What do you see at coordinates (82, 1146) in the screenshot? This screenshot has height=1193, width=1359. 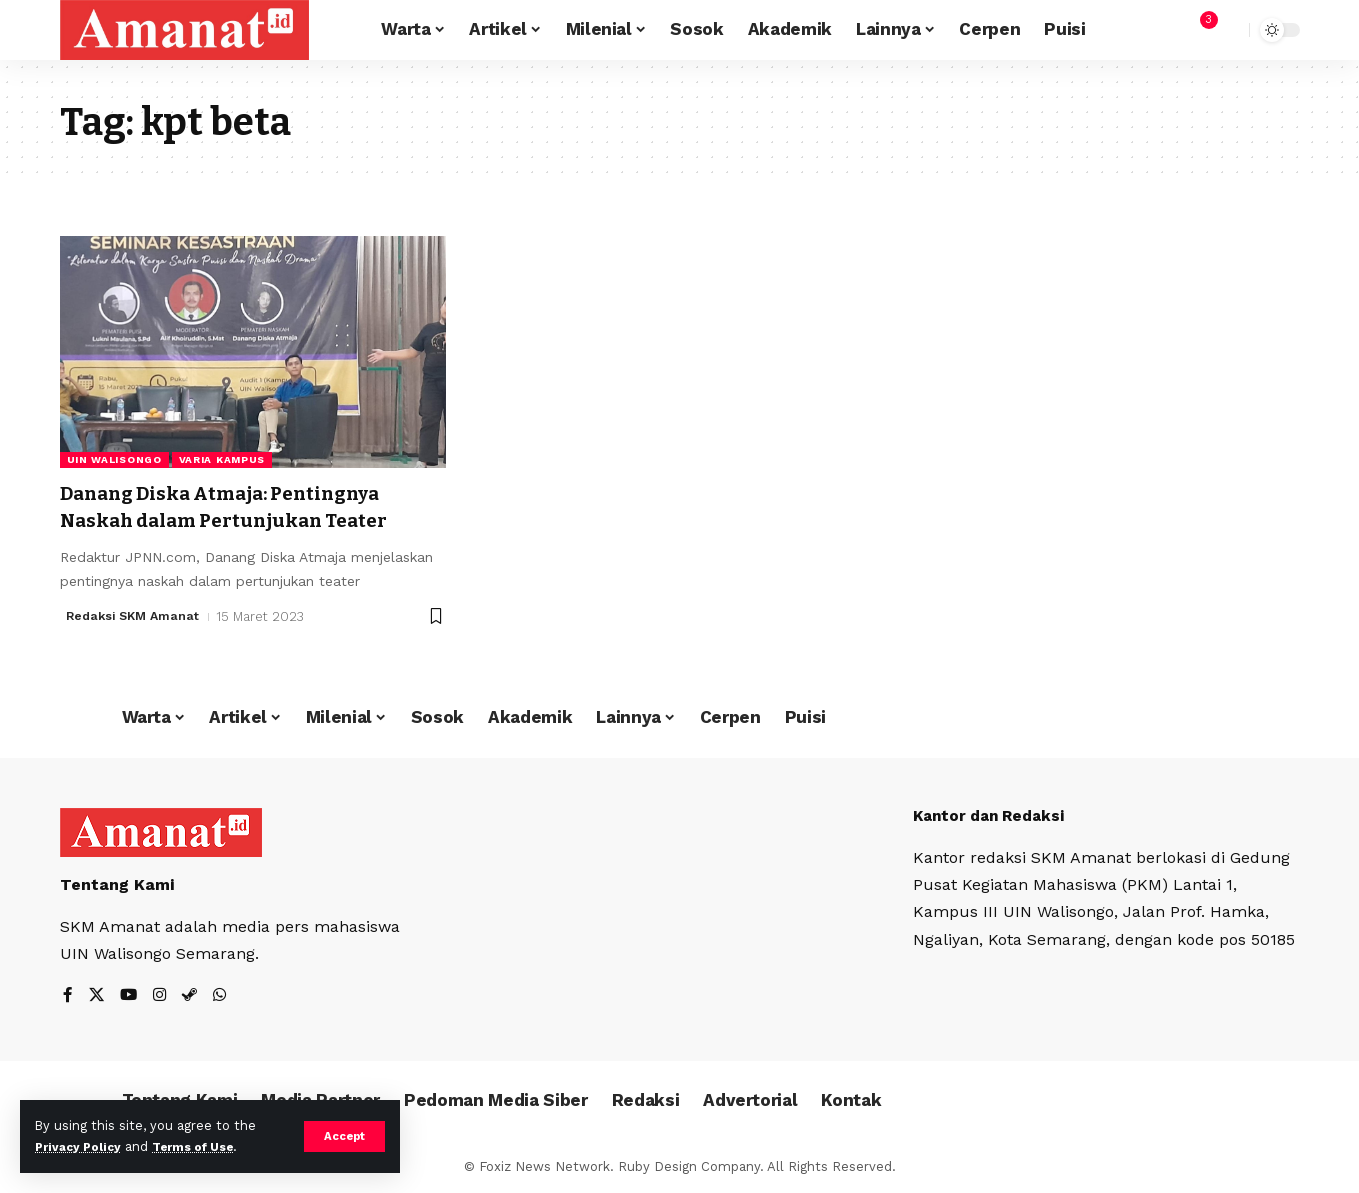 I see `Privacy Policy` at bounding box center [82, 1146].